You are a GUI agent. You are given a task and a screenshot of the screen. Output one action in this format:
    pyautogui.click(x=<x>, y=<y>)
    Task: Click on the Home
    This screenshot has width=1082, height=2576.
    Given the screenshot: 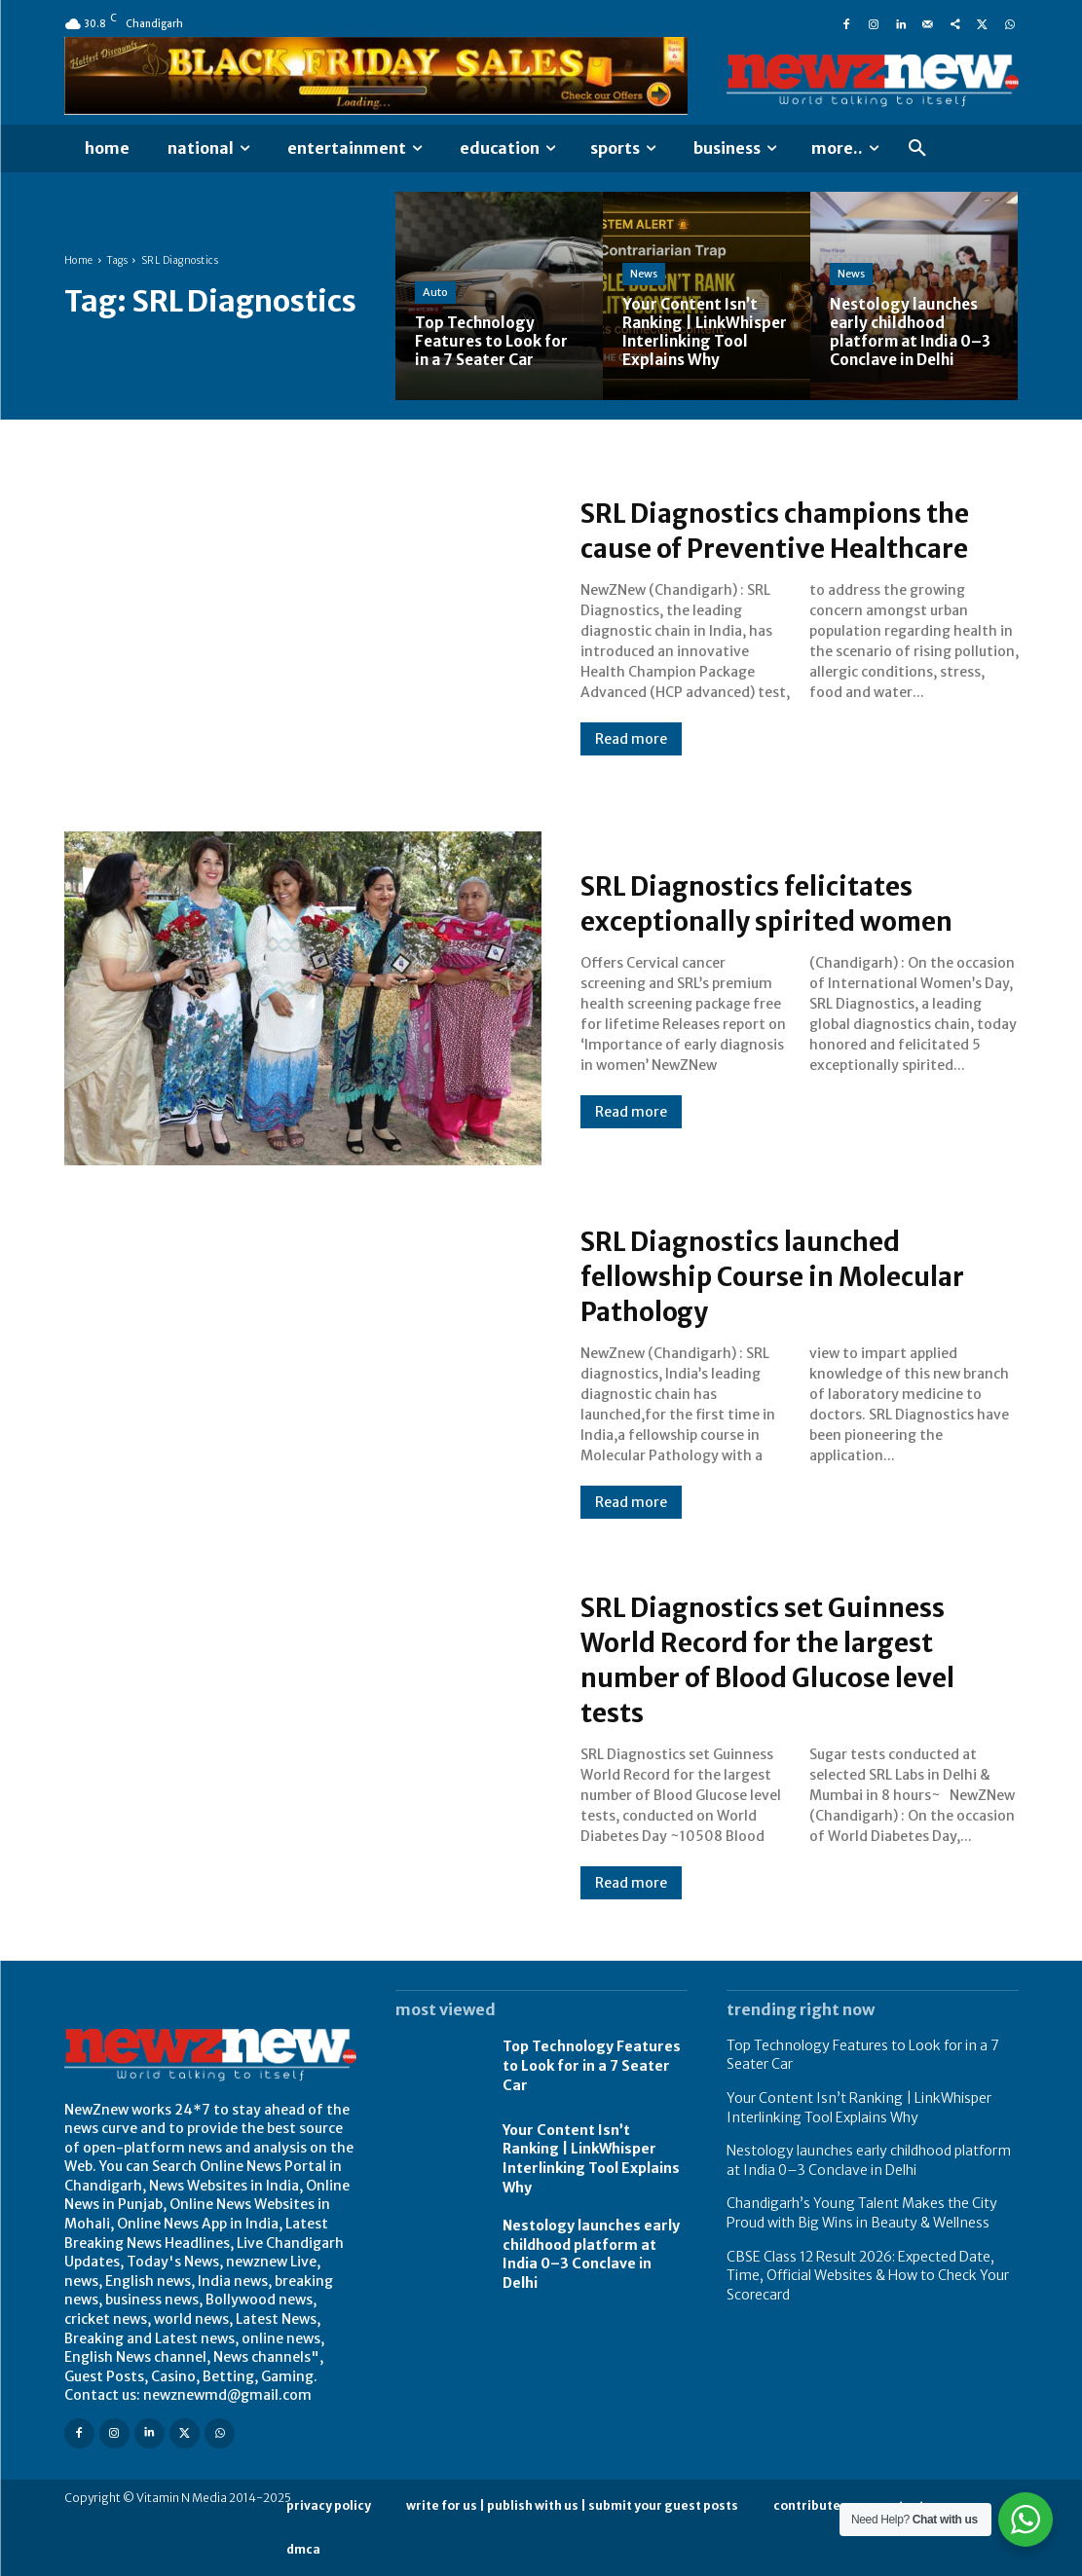 What is the action you would take?
    pyautogui.click(x=78, y=260)
    